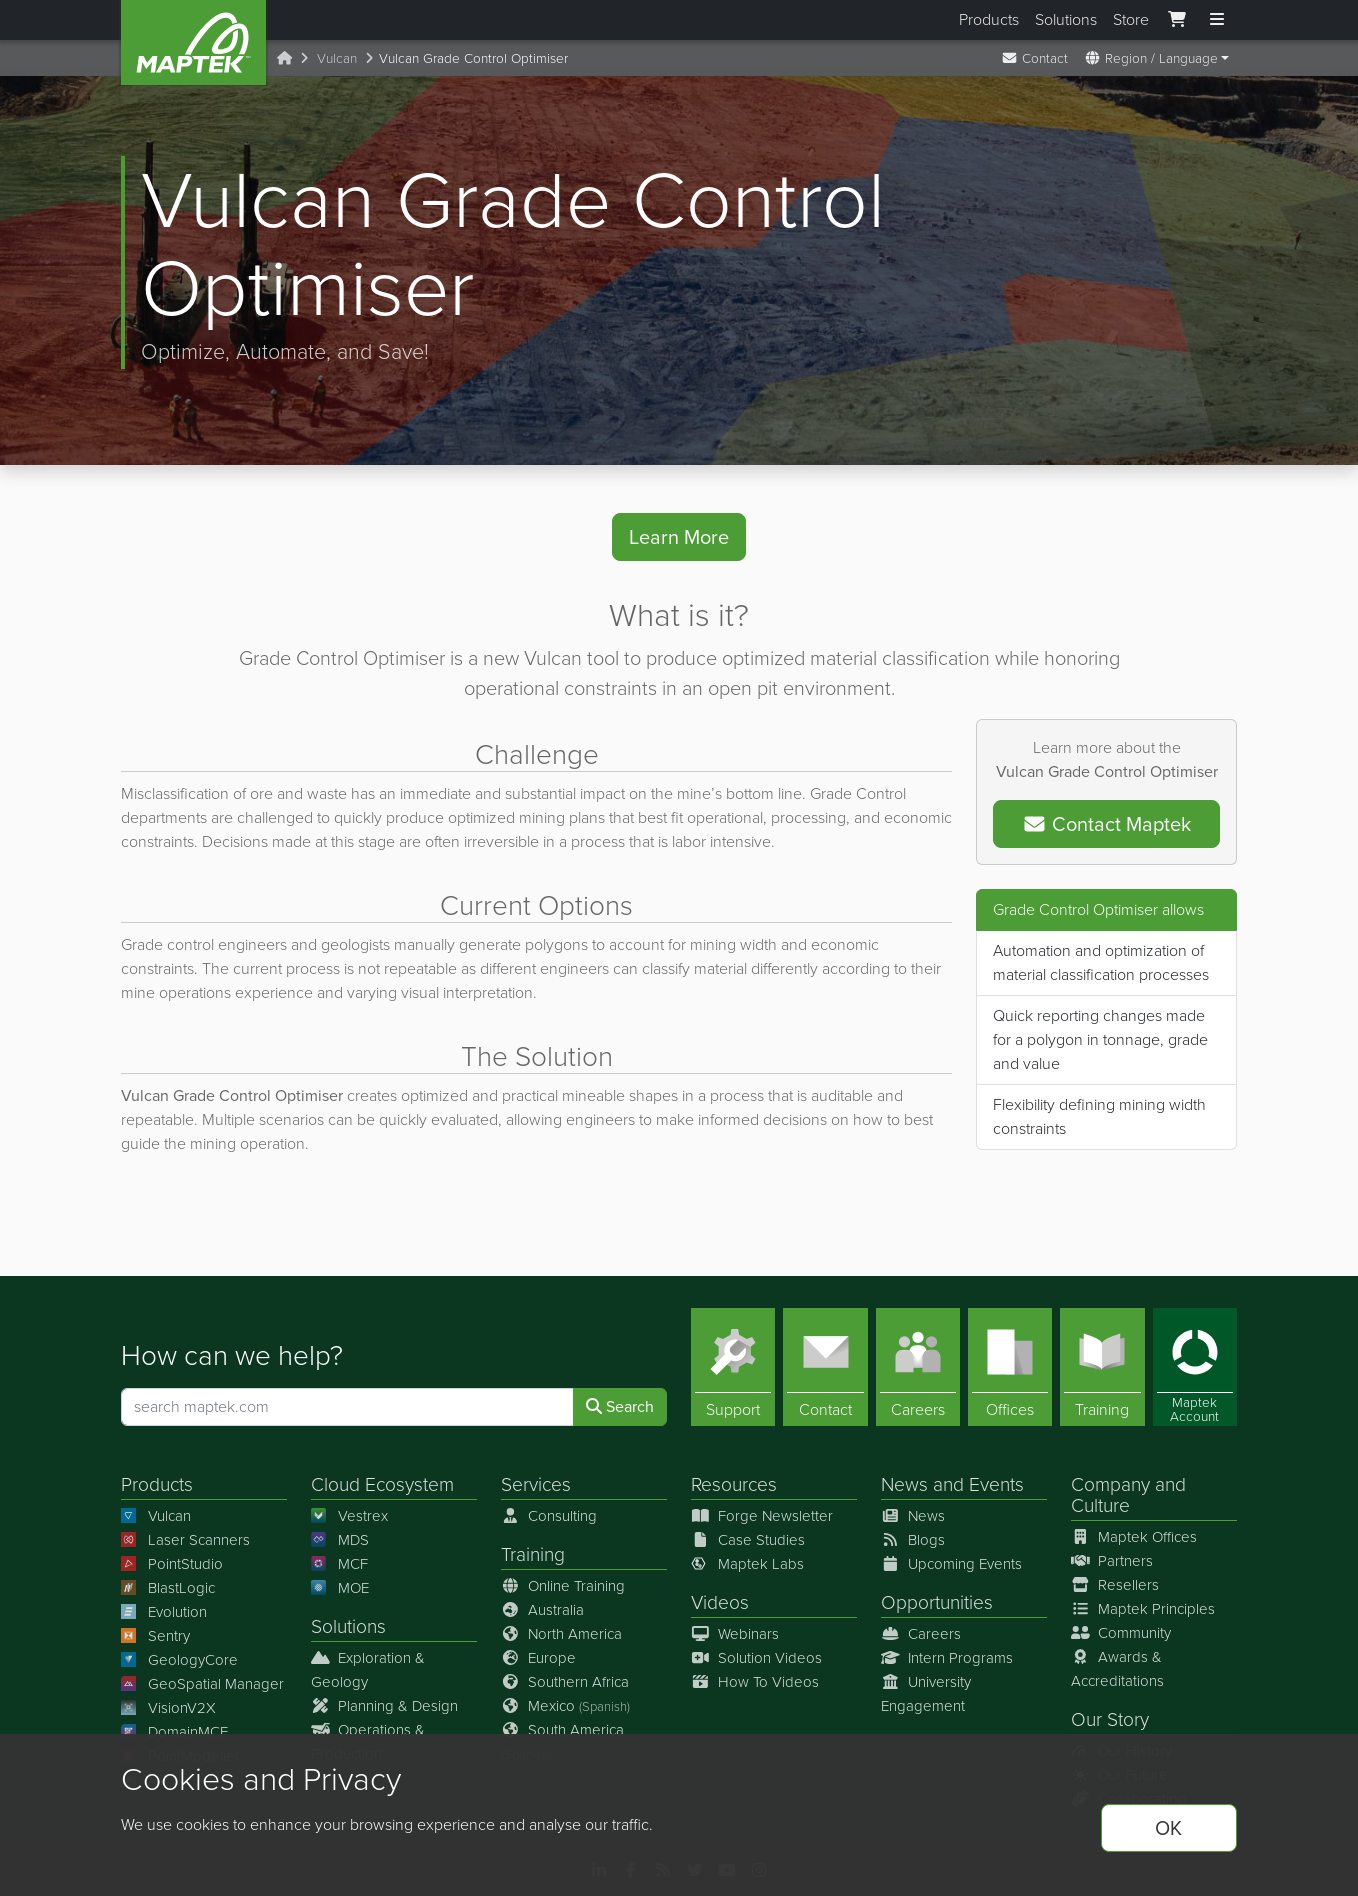 This screenshot has height=1896, width=1358. I want to click on Partners, so click(1112, 1561).